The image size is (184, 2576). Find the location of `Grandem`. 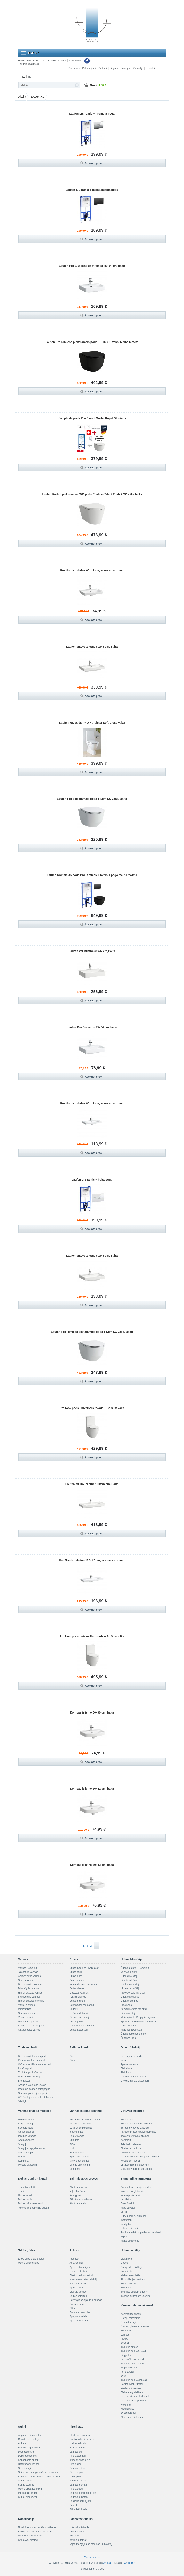

Grandem is located at coordinates (129, 2562).